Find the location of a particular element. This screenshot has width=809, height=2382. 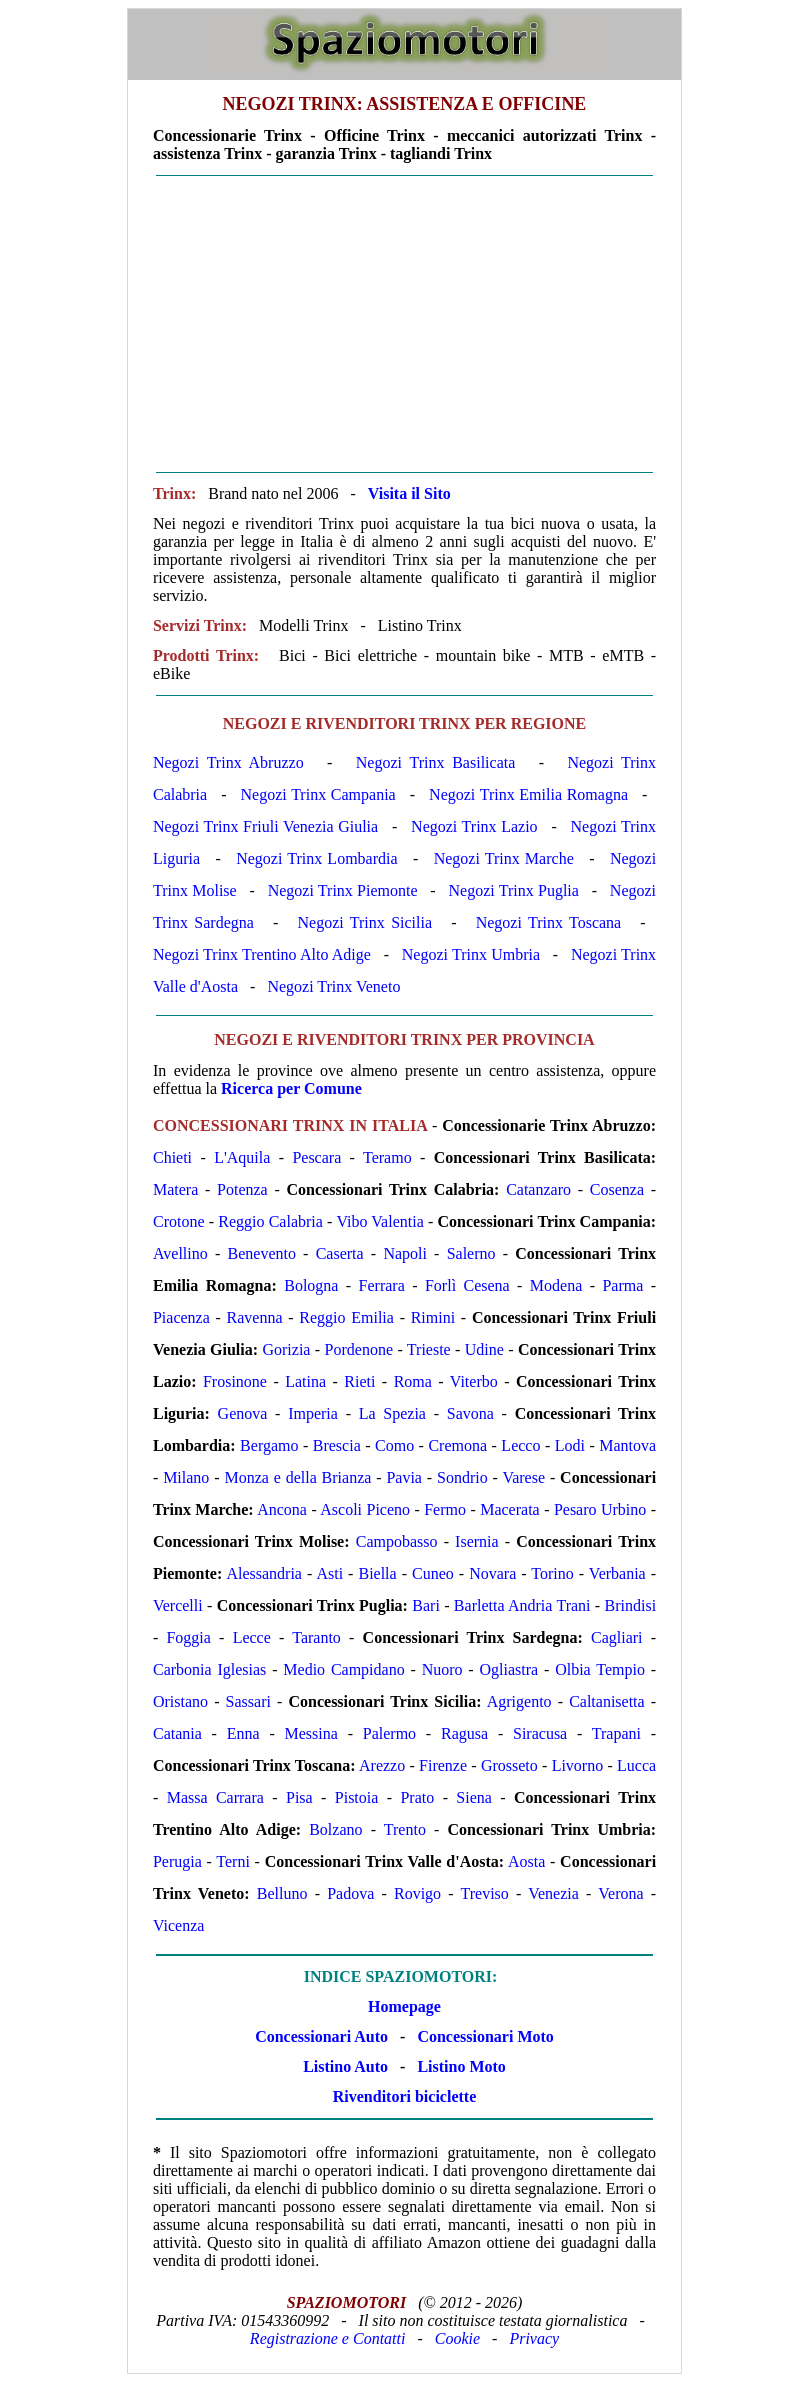

Concessionari Moto is located at coordinates (483, 2036).